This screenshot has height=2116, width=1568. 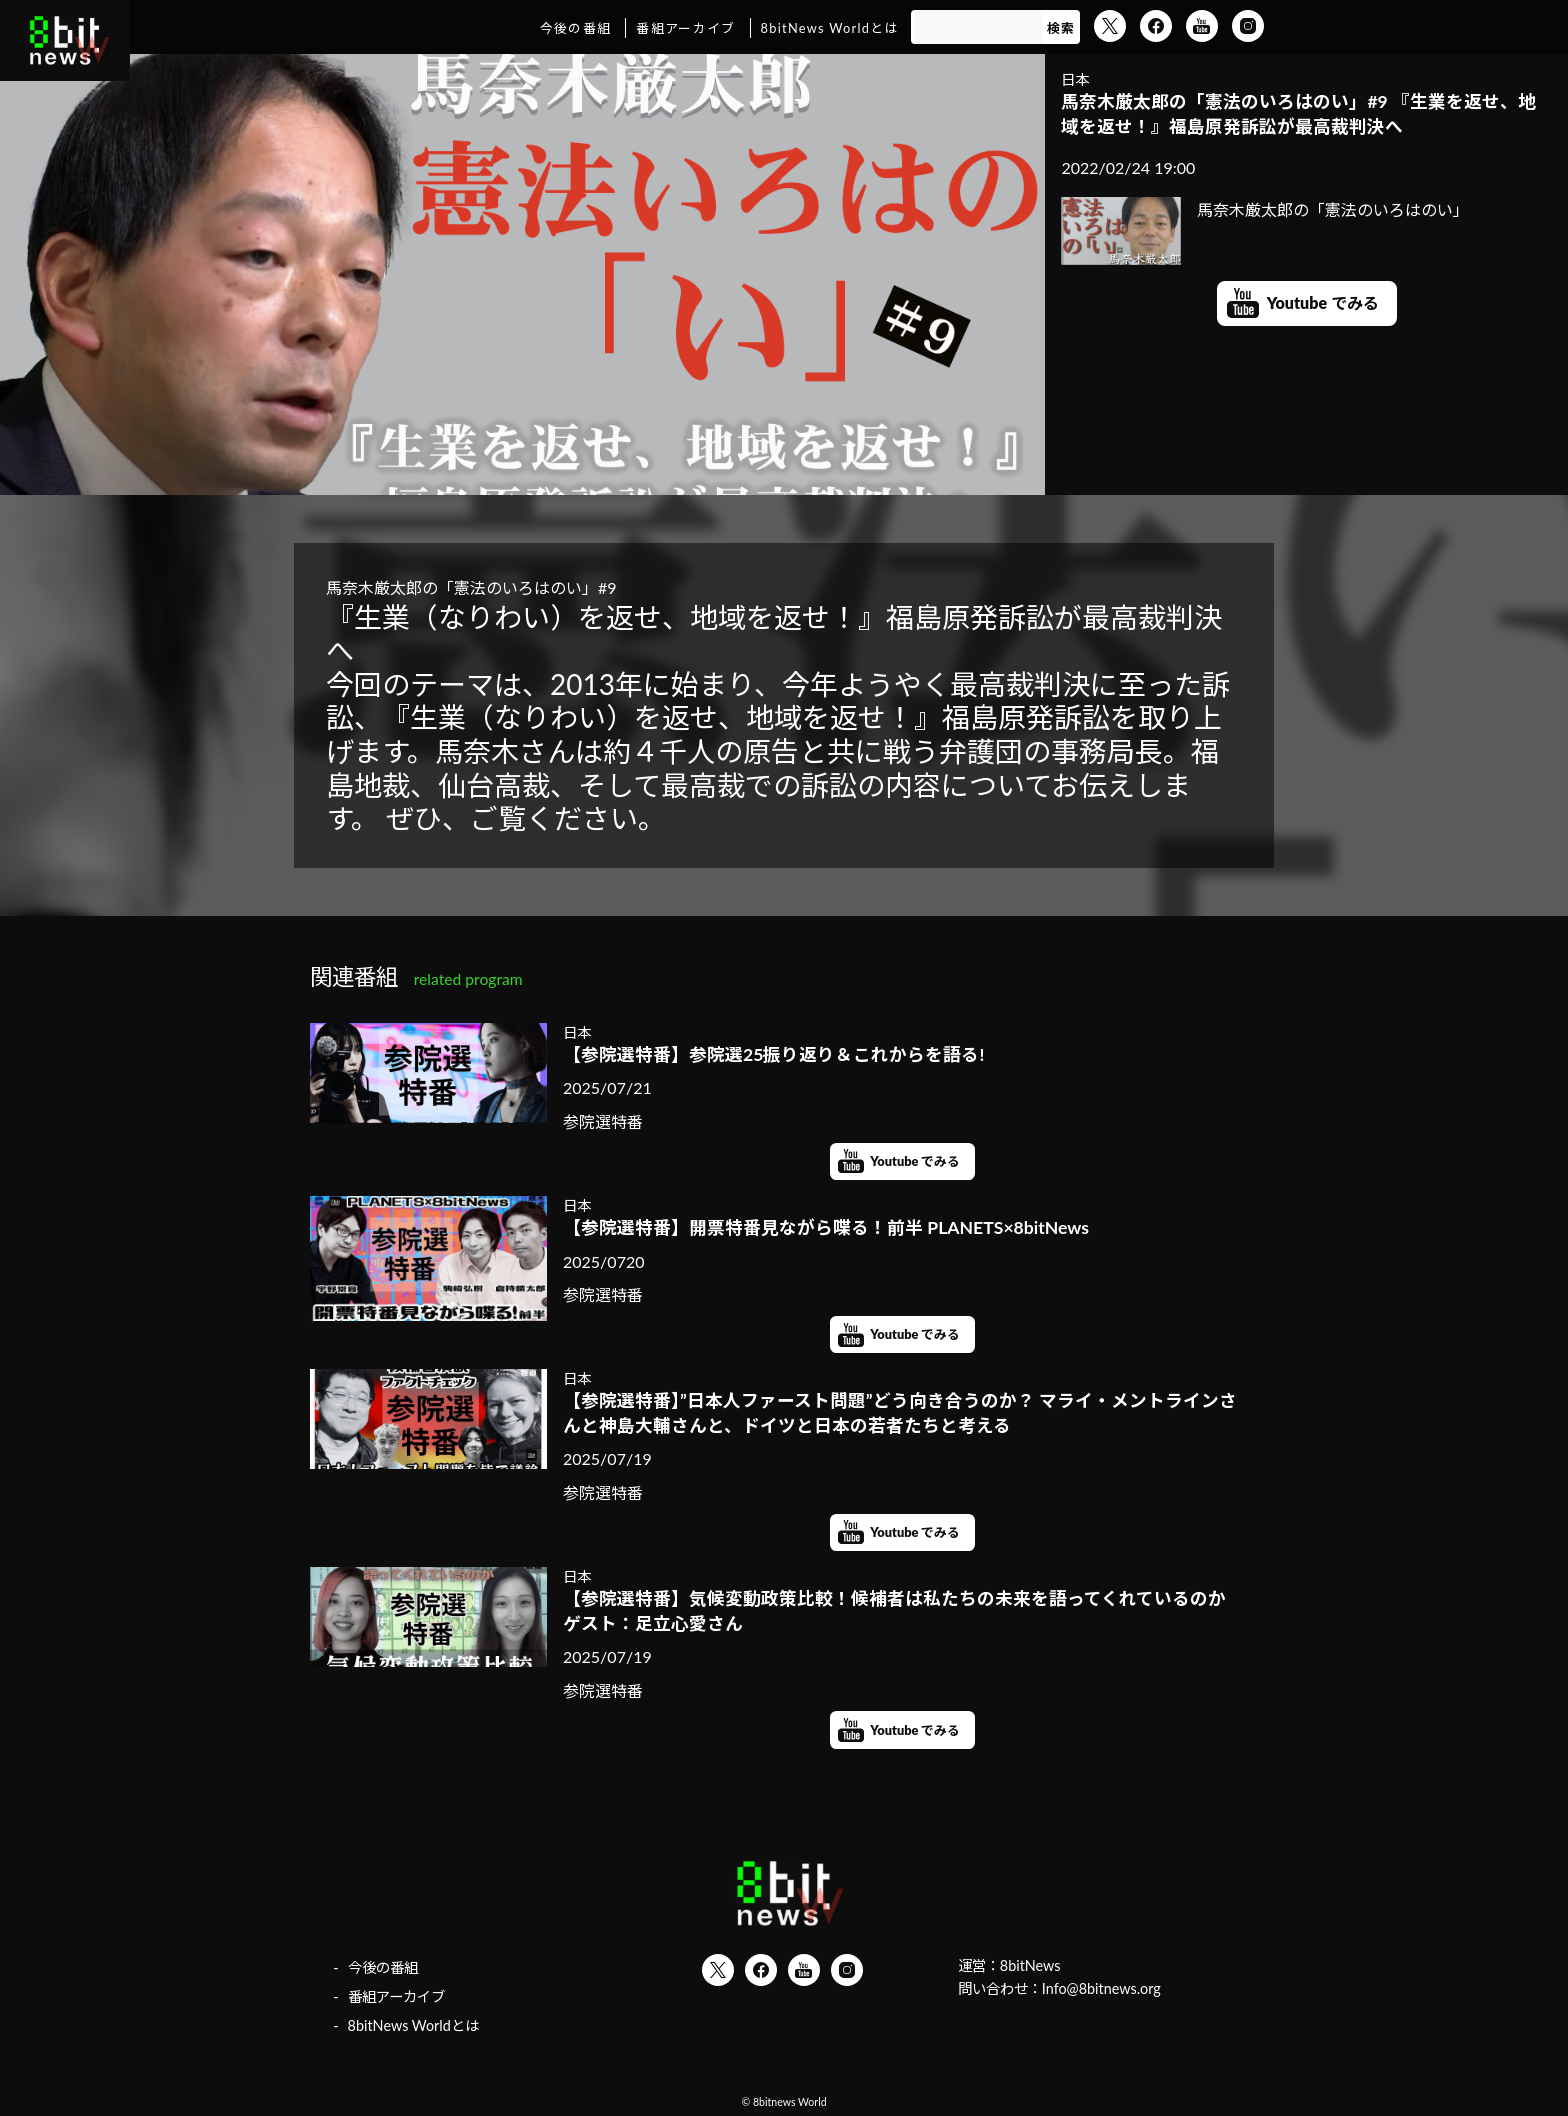 What do you see at coordinates (603, 1121) in the screenshot?
I see `参院選特番` at bounding box center [603, 1121].